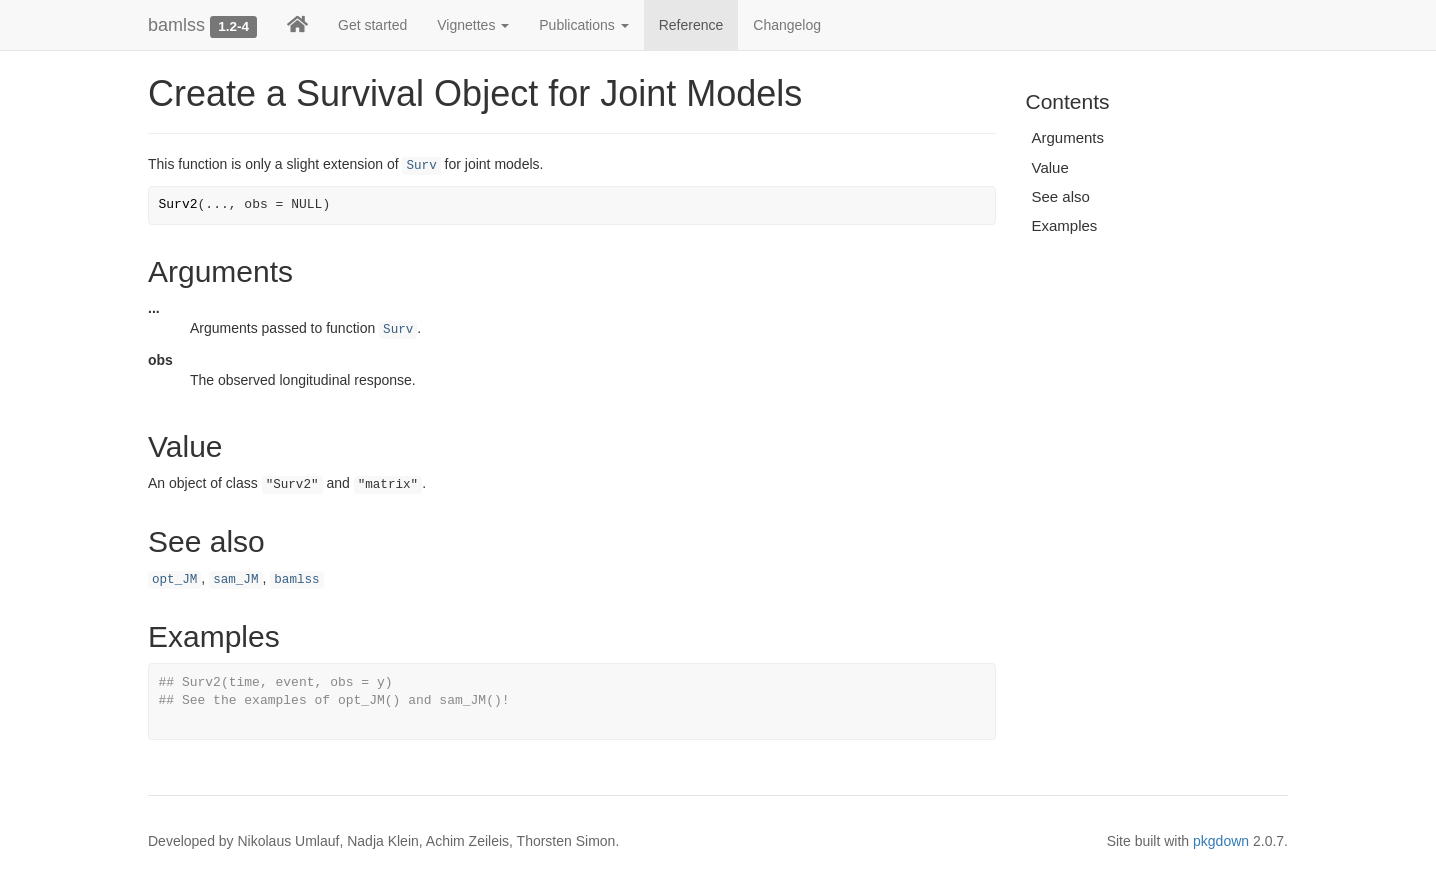 The height and width of the screenshot is (887, 1436). Describe the element at coordinates (691, 25) in the screenshot. I see `Reference` at that location.